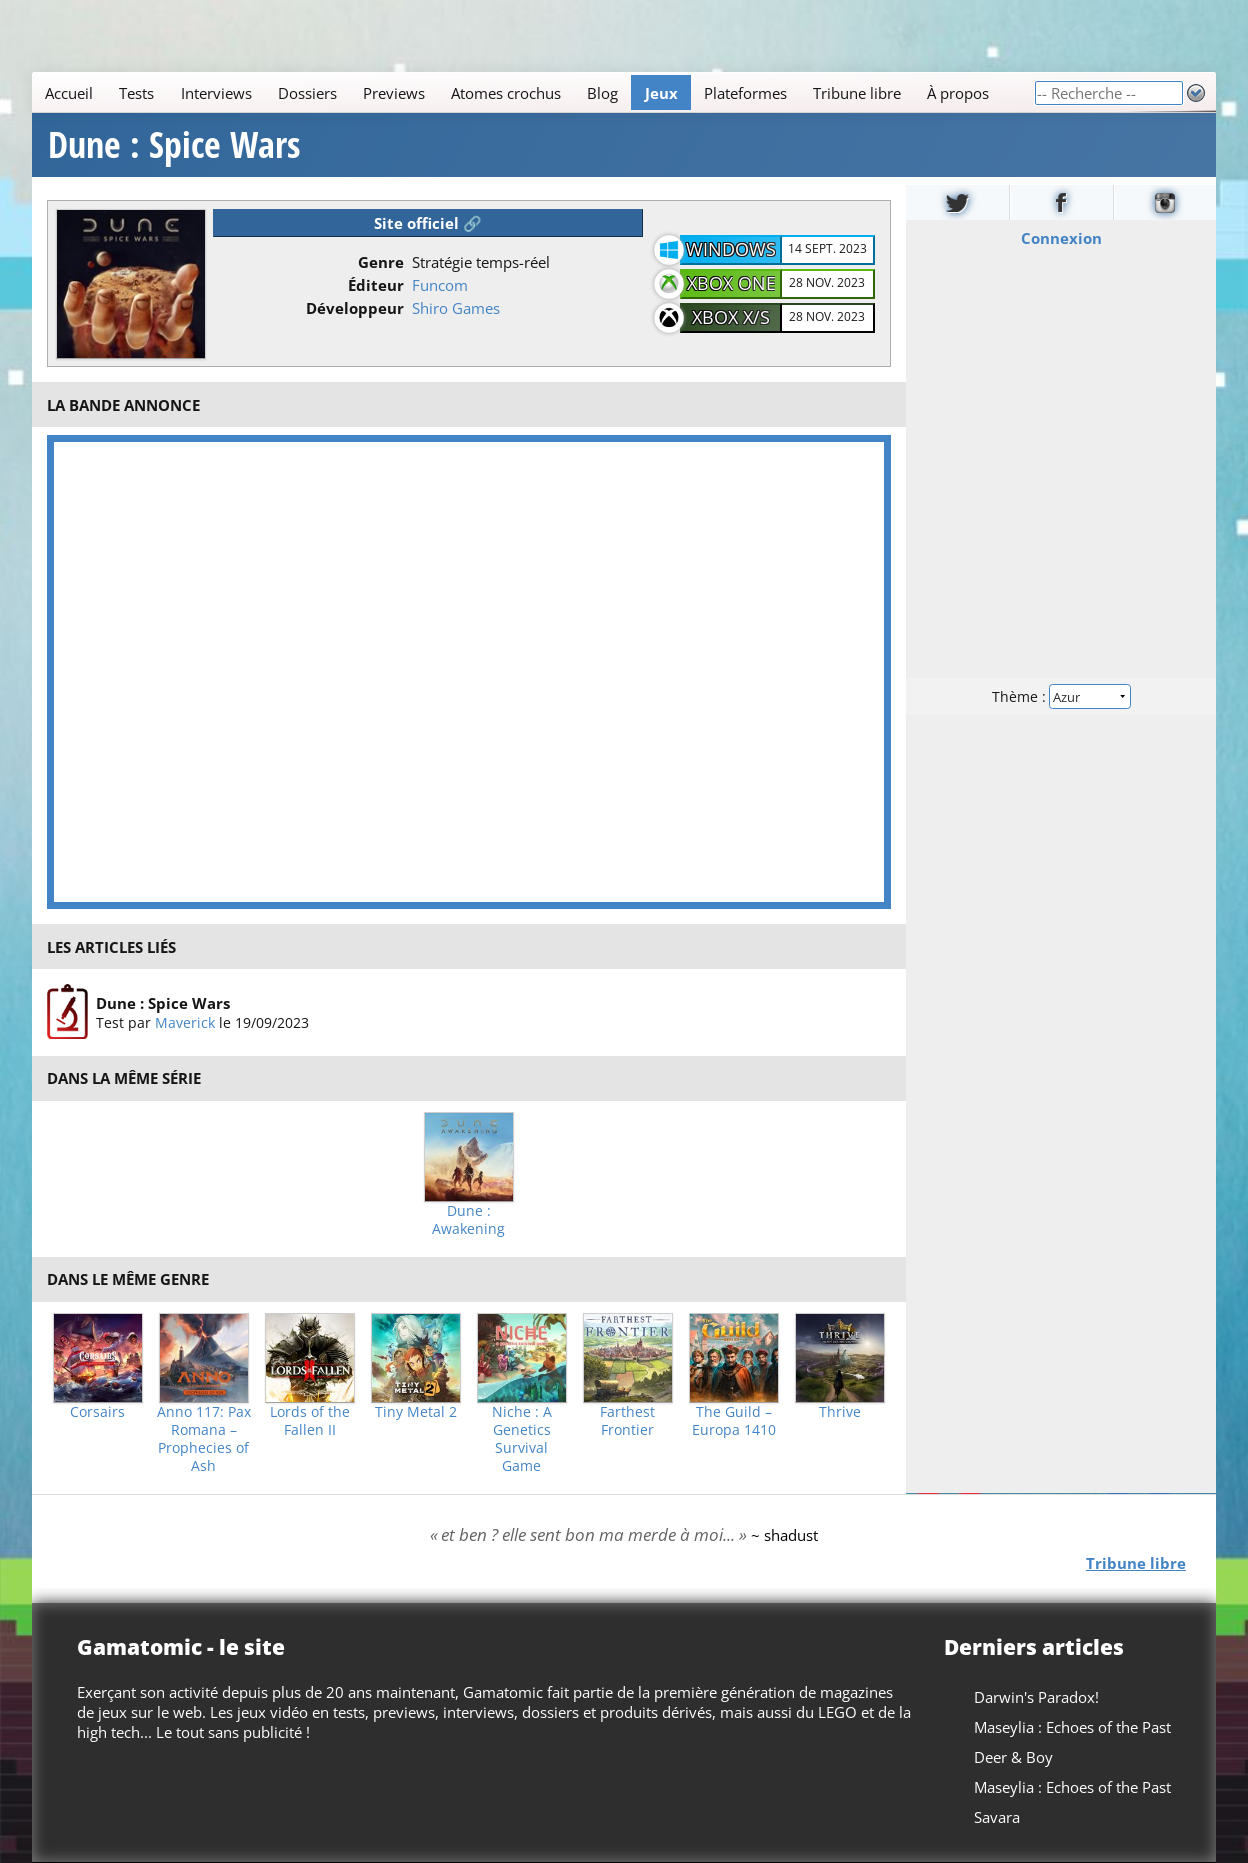 This screenshot has width=1248, height=1863. I want to click on Corsairs, so click(97, 1412).